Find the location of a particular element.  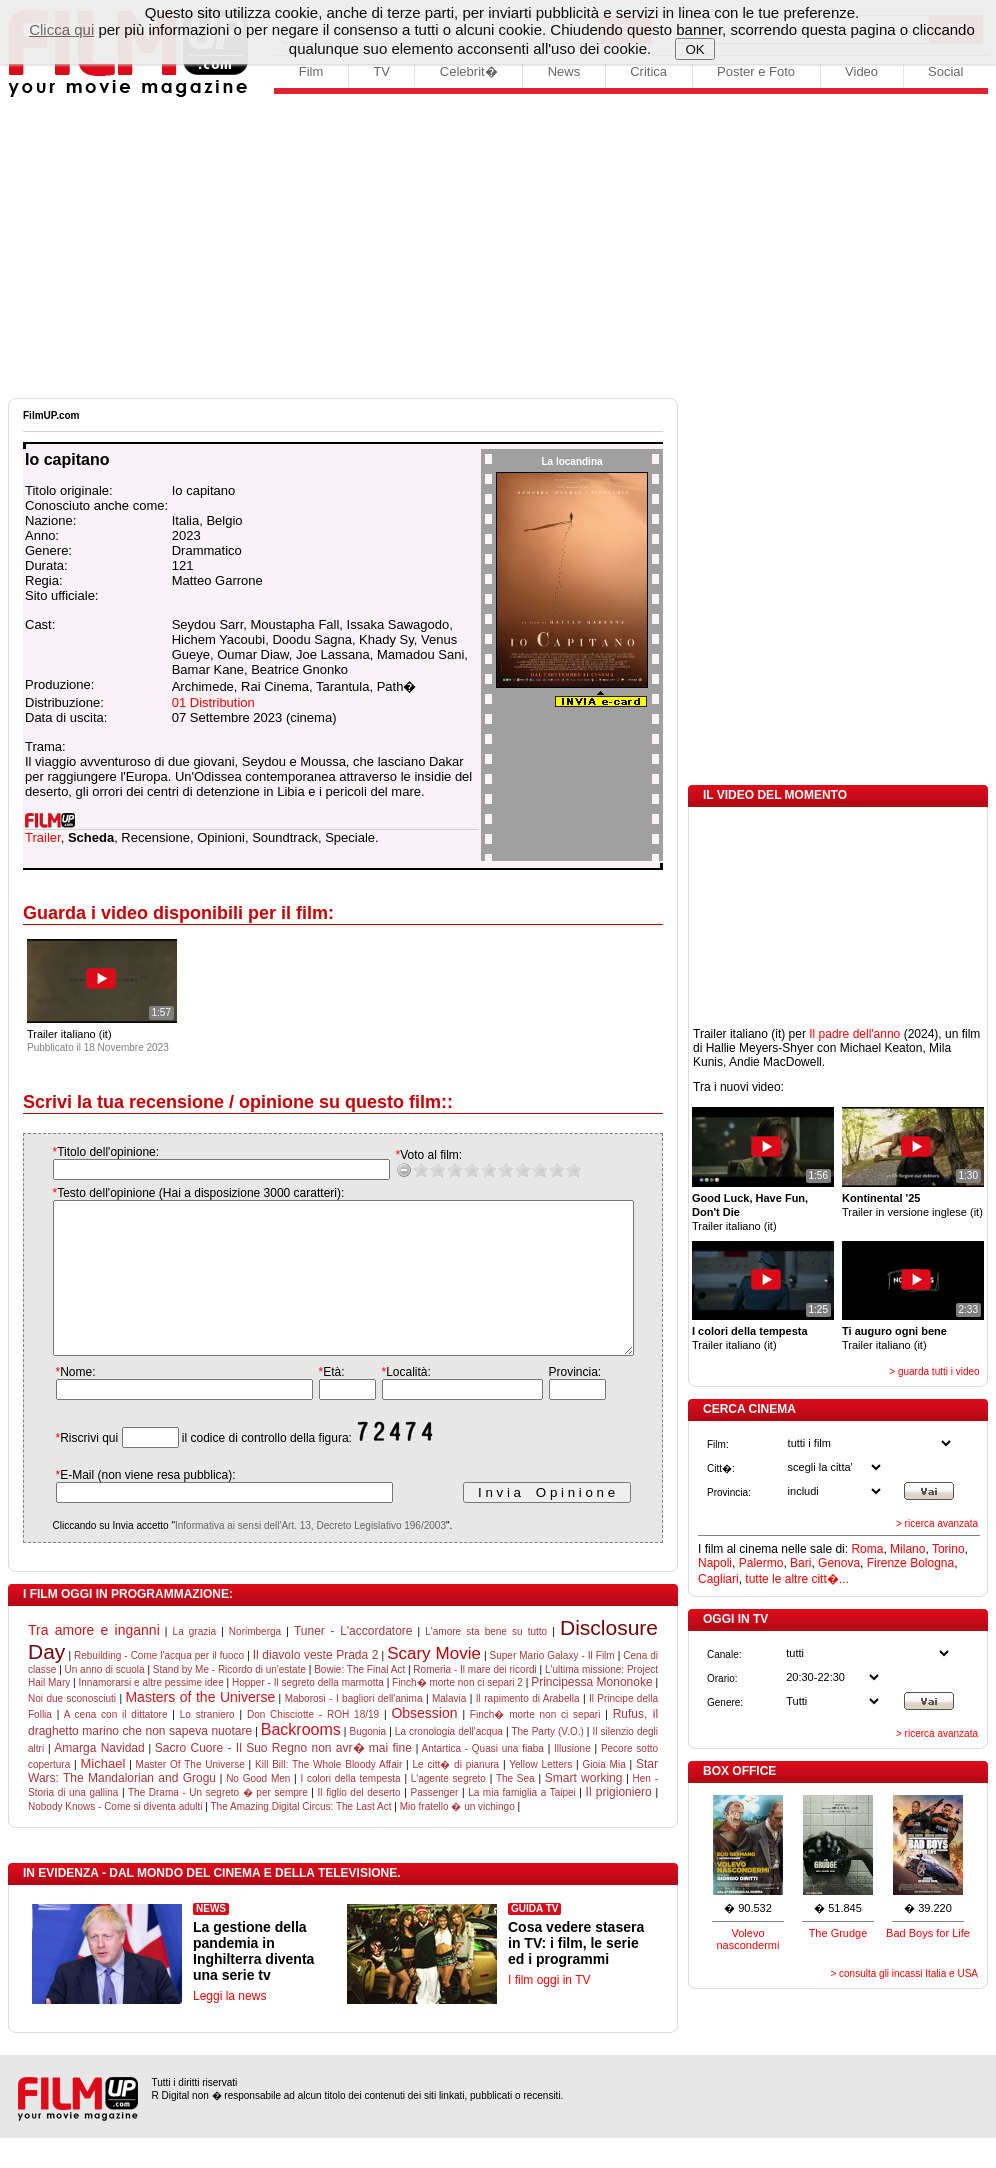

Leggi la news is located at coordinates (229, 2026).